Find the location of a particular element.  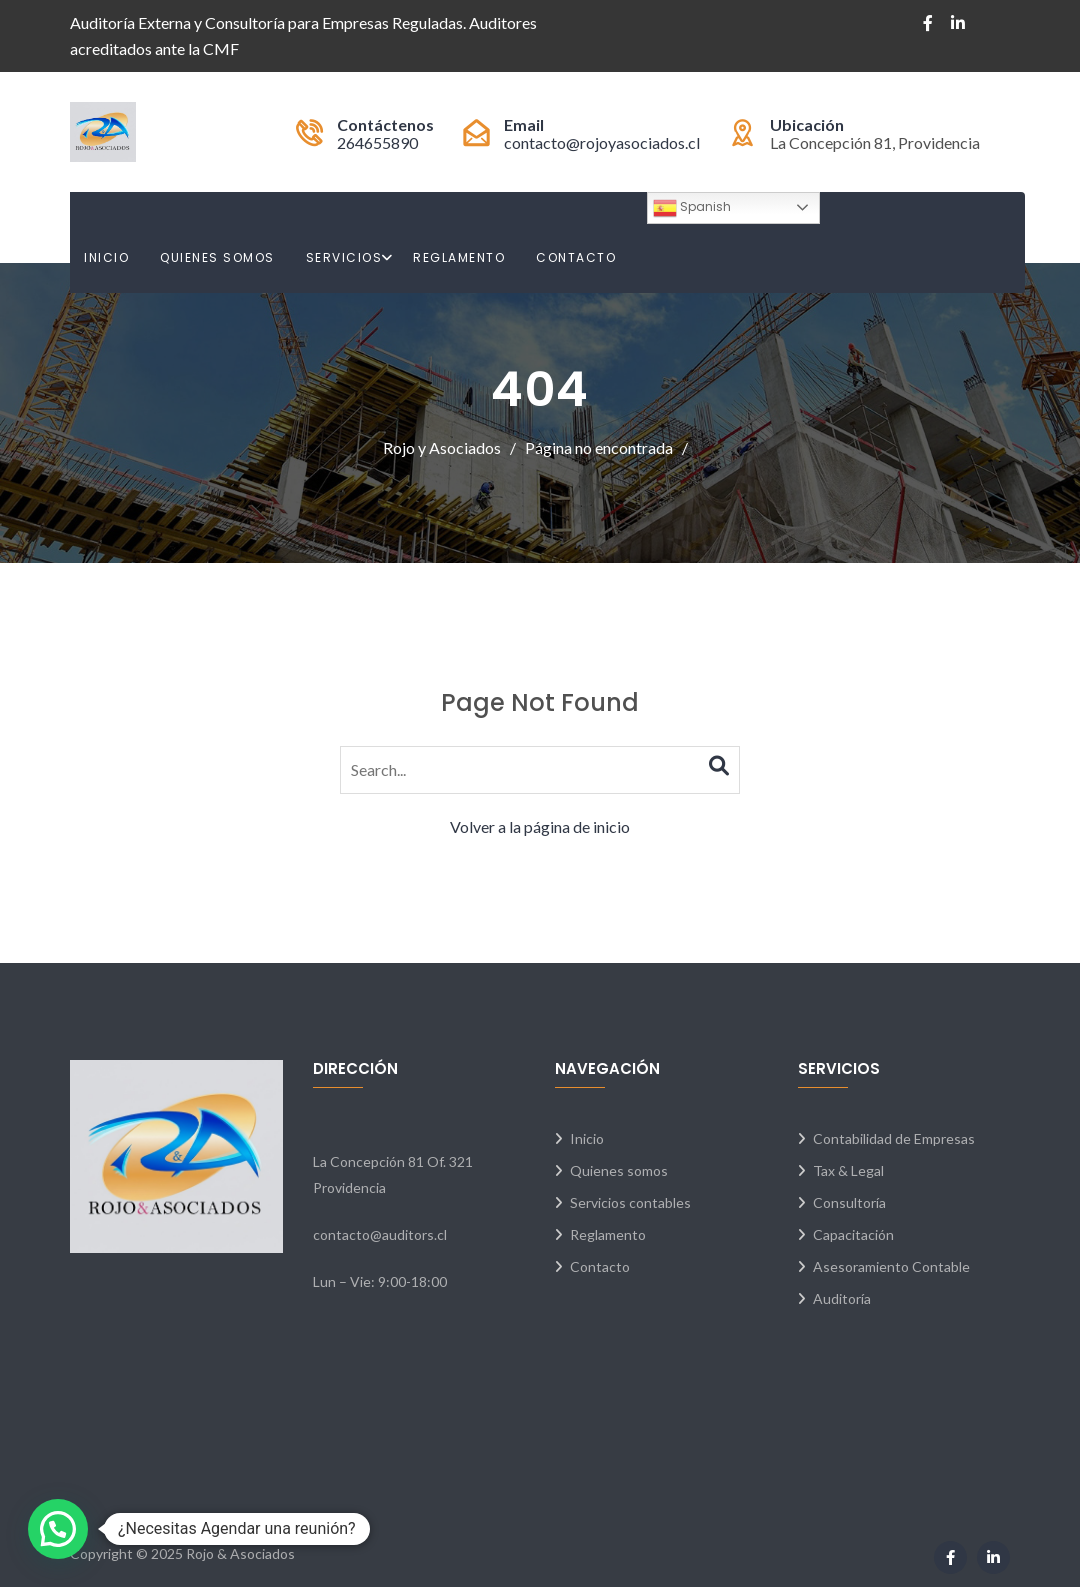

La Concepción 81 Of. 321 Providencia is located at coordinates (393, 1174).